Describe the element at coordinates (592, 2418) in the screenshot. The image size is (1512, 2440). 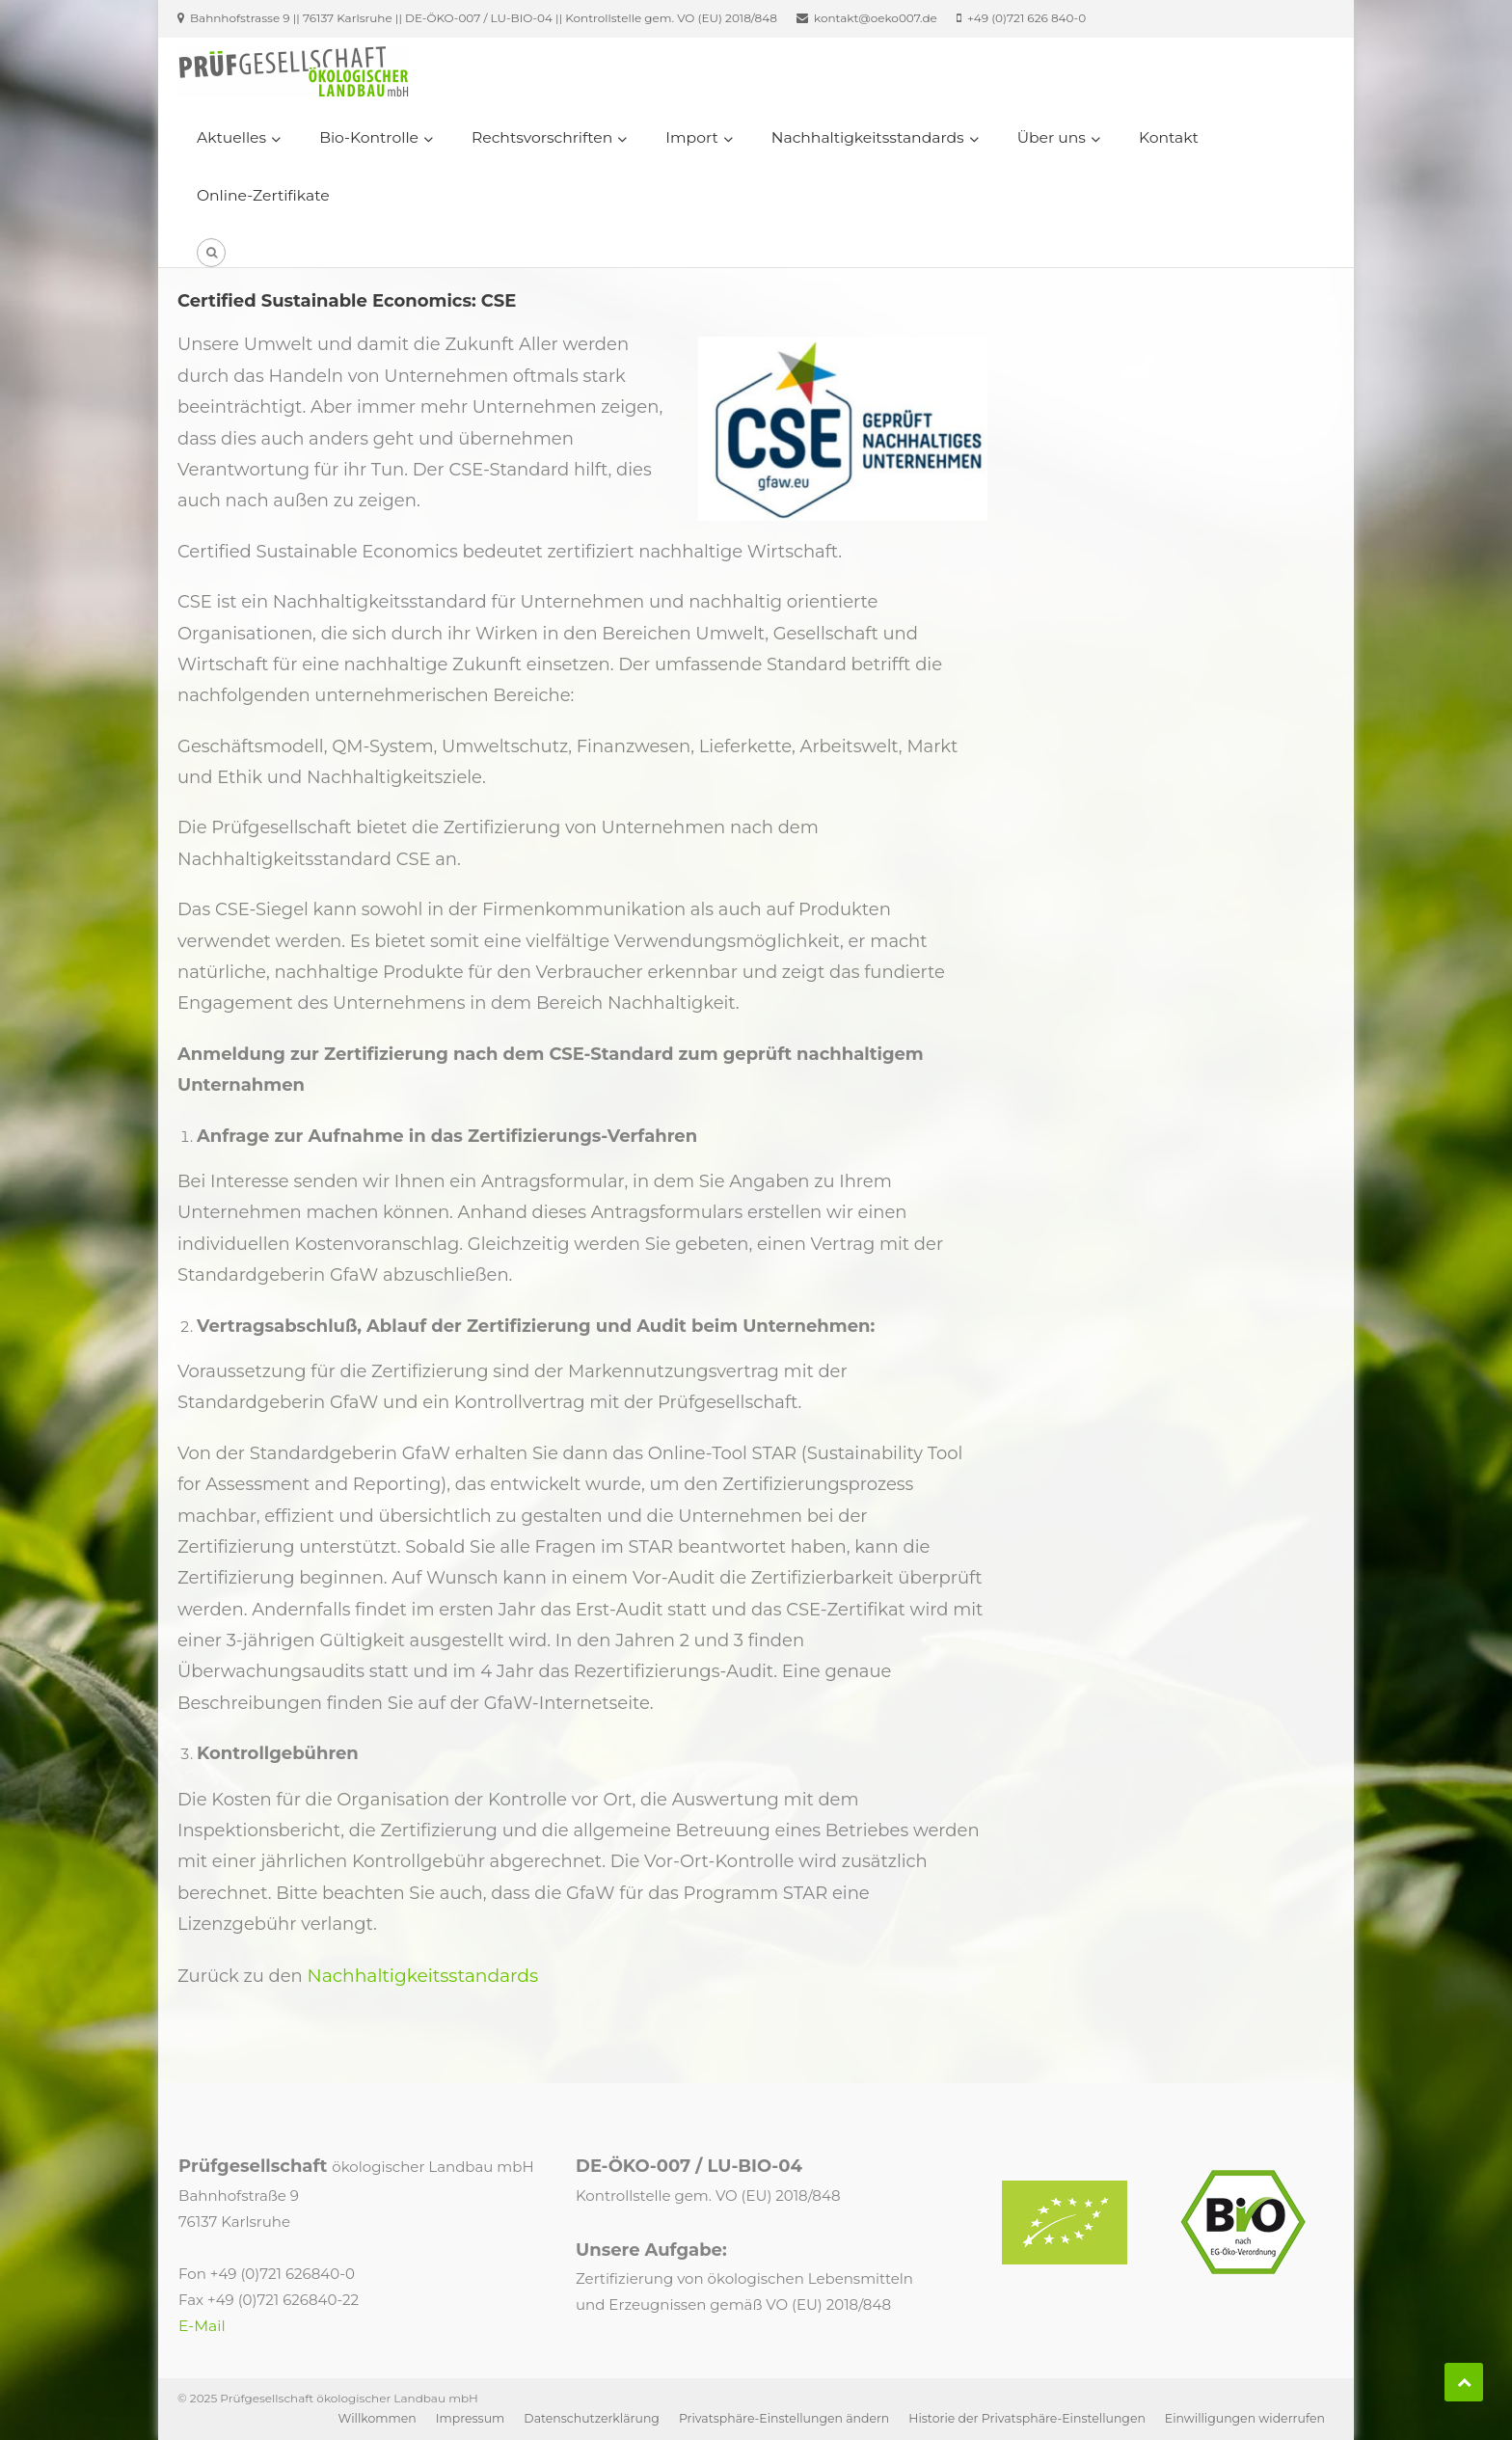
I see `Datenschutzerklärung` at that location.